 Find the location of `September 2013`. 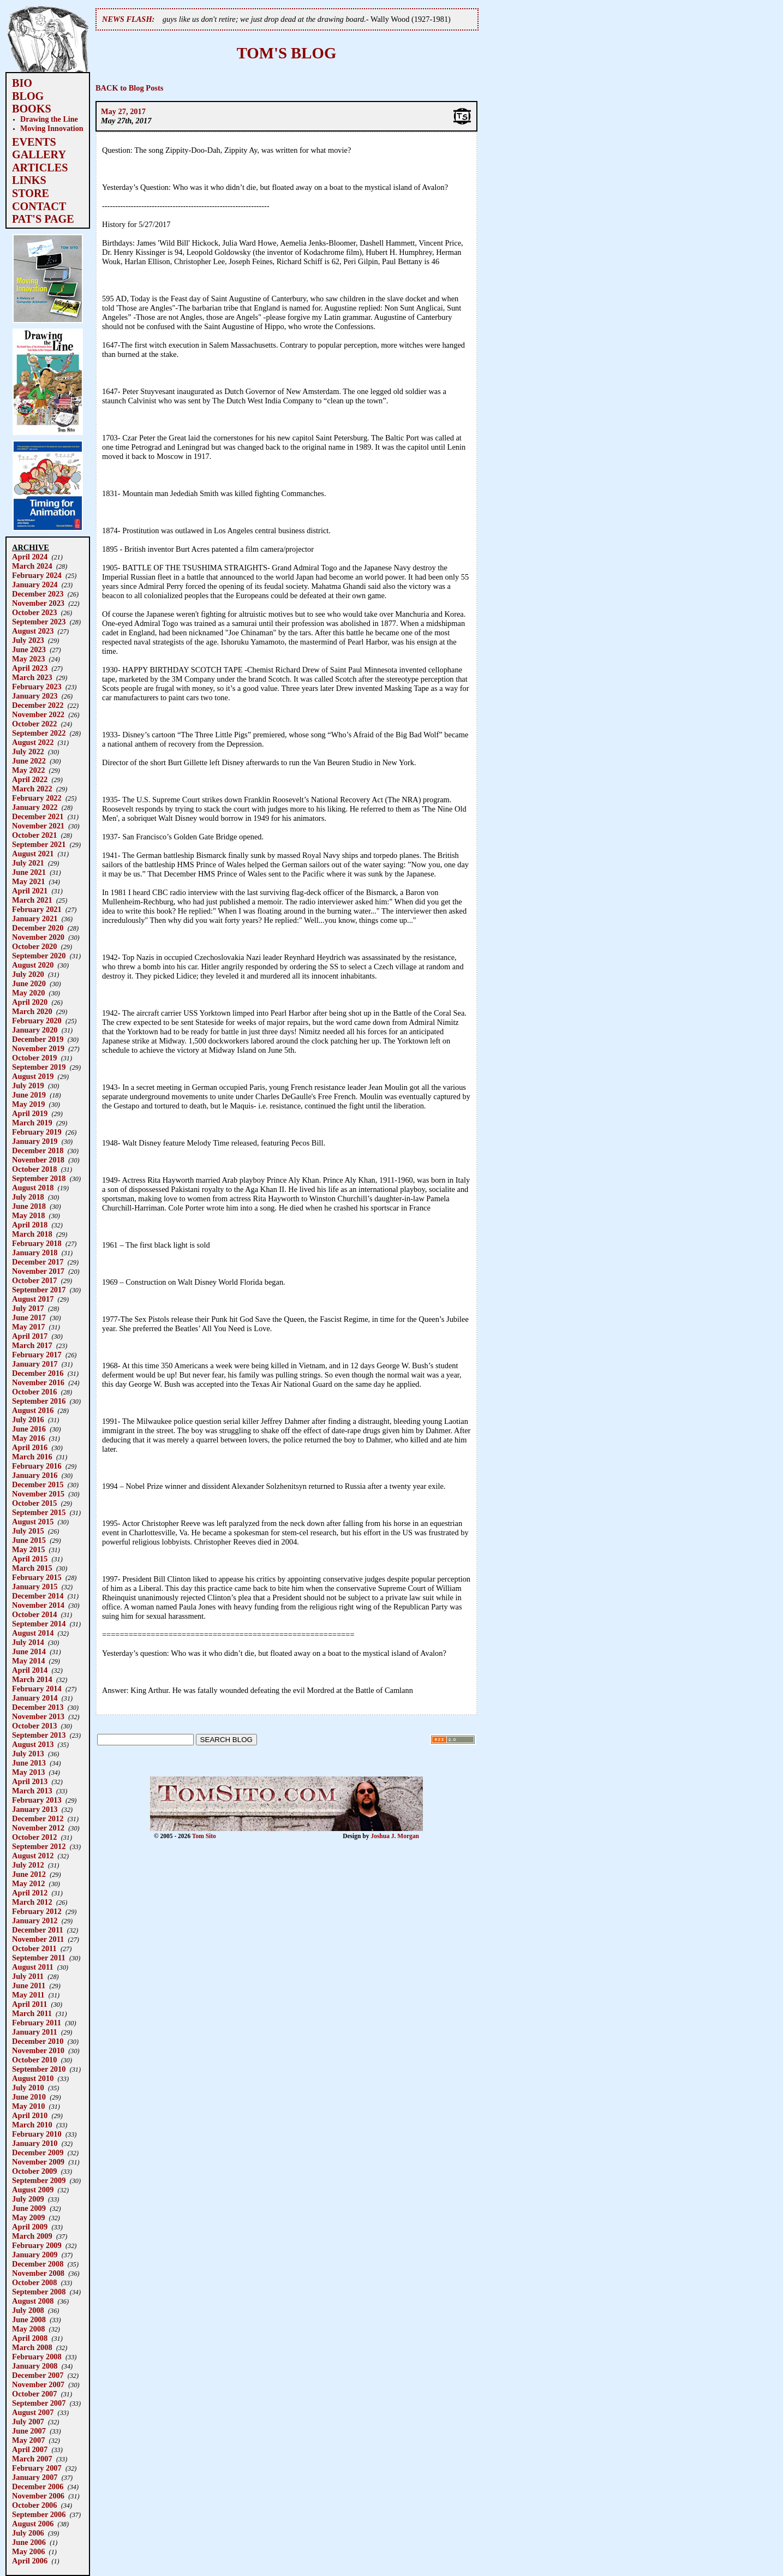

September 2013 is located at coordinates (38, 1735).